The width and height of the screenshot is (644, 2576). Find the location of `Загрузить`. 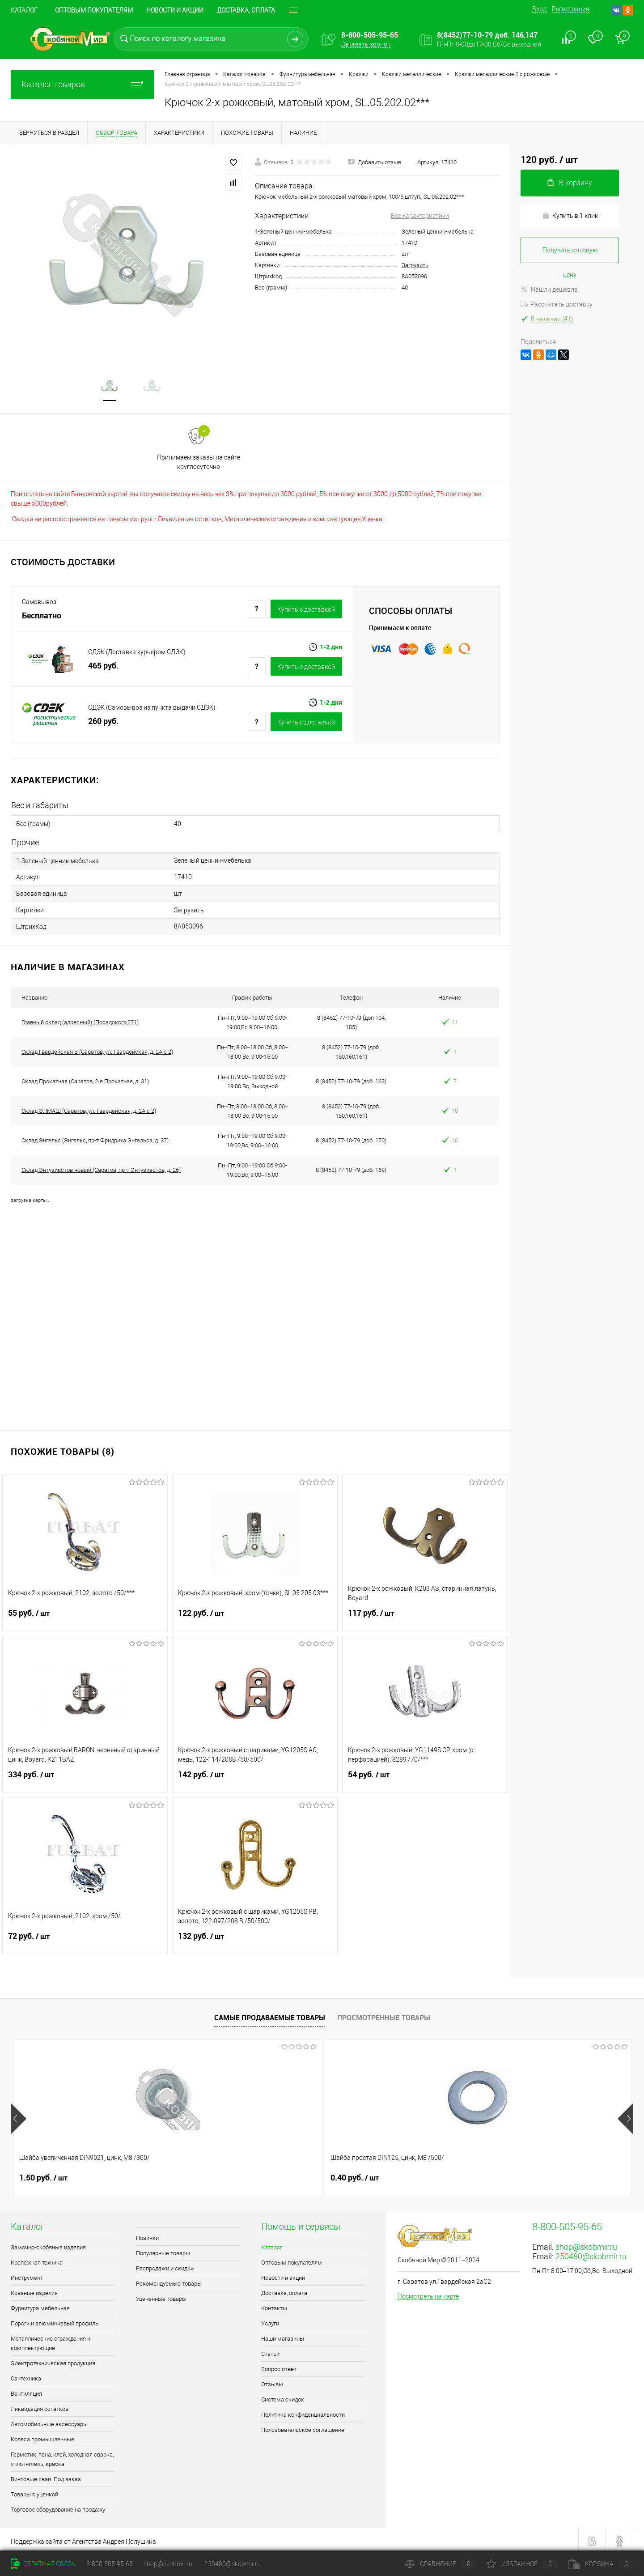

Загрузить is located at coordinates (415, 265).